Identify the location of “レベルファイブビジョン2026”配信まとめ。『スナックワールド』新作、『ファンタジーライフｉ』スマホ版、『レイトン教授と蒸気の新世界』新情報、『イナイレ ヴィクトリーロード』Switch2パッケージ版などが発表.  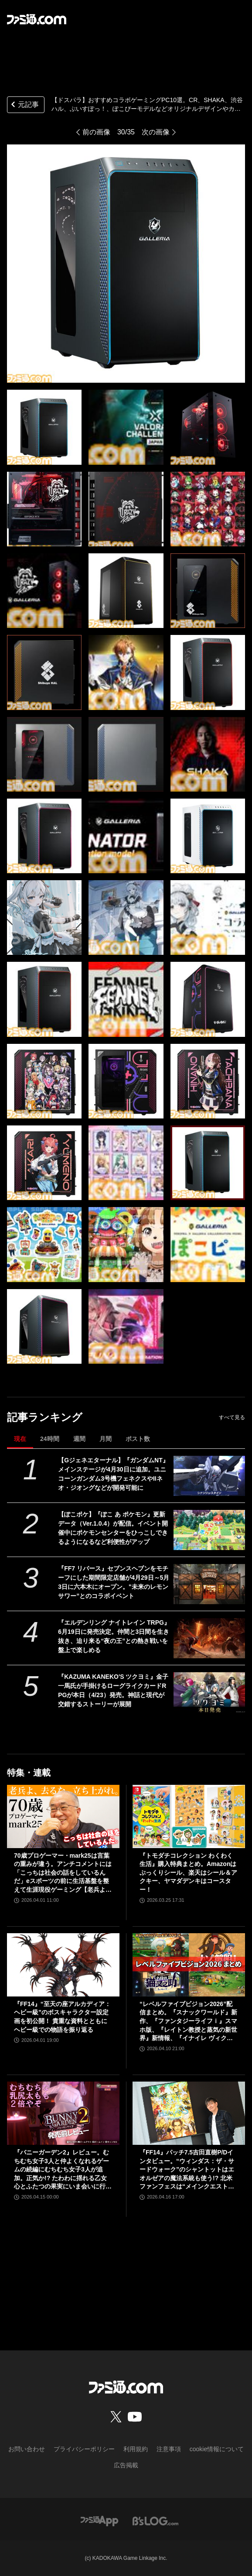
(188, 2021).